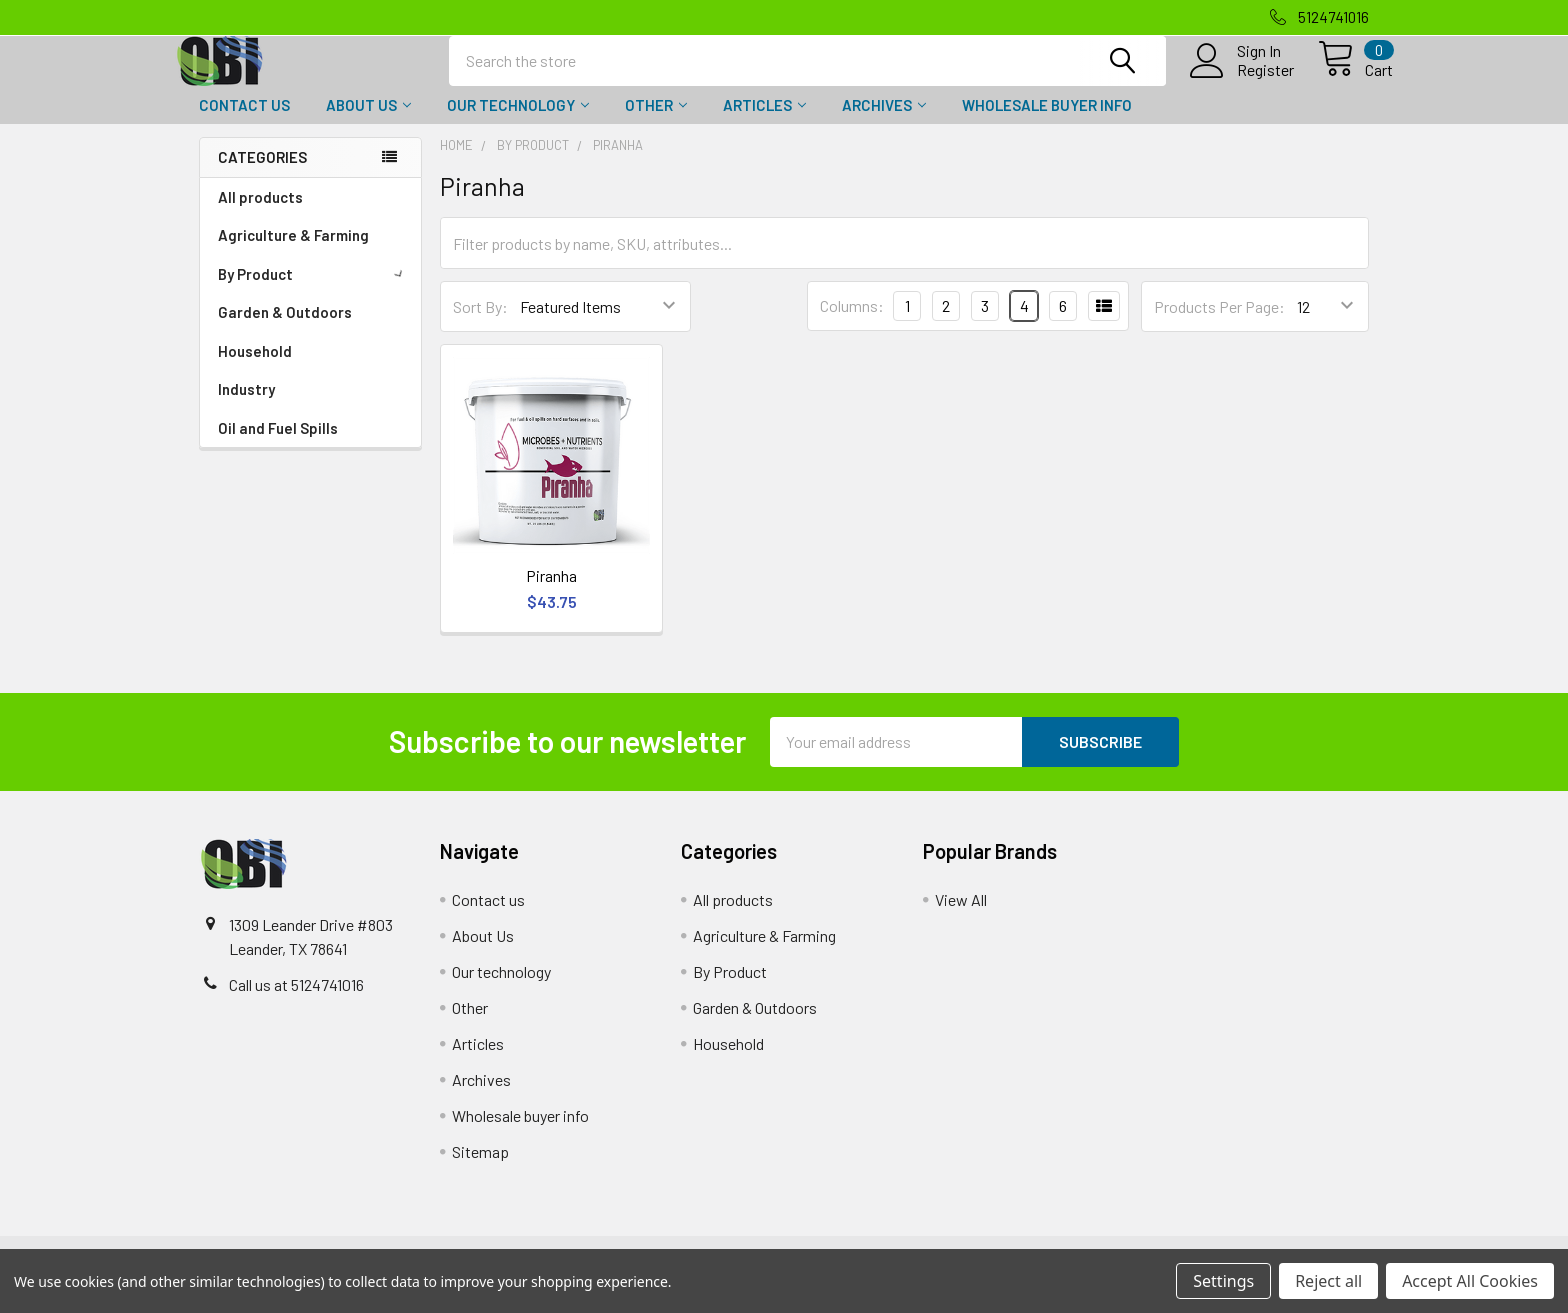  Describe the element at coordinates (1470, 1281) in the screenshot. I see `Accept All Cookies` at that location.